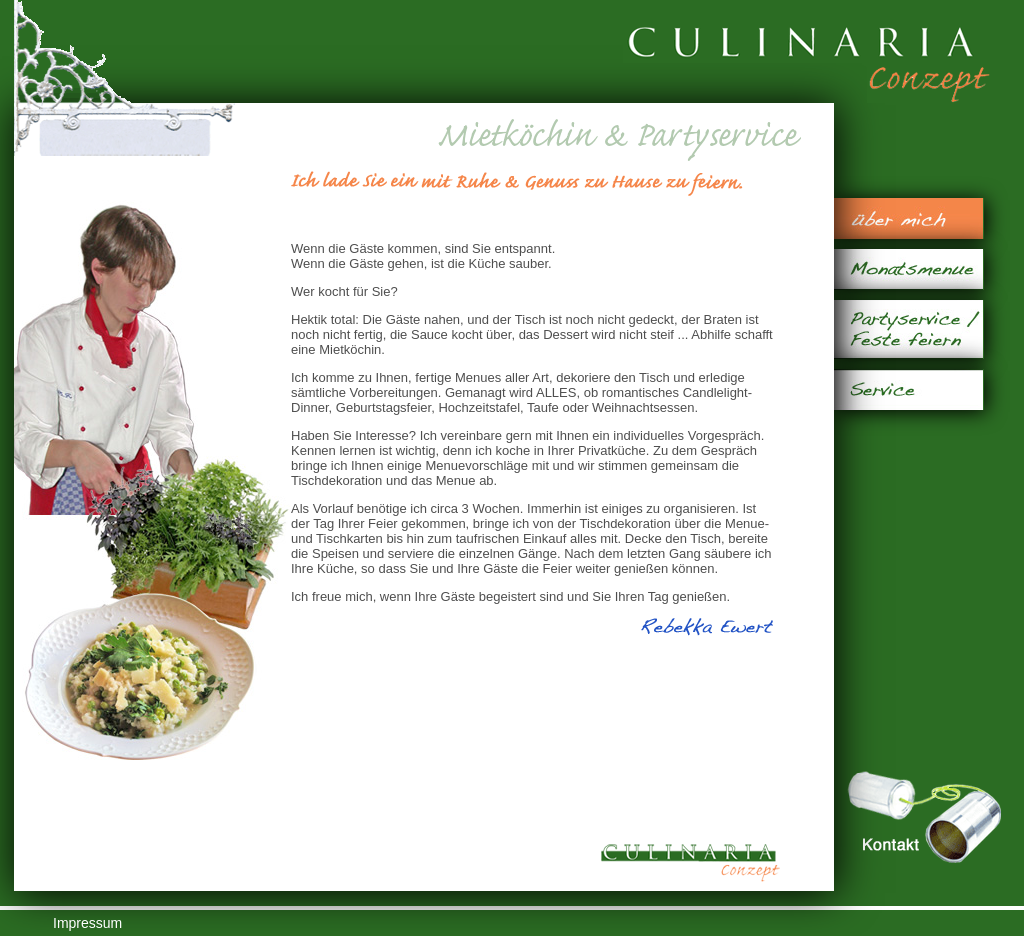 Image resolution: width=1024 pixels, height=936 pixels. I want to click on Kontakt, so click(924, 817).